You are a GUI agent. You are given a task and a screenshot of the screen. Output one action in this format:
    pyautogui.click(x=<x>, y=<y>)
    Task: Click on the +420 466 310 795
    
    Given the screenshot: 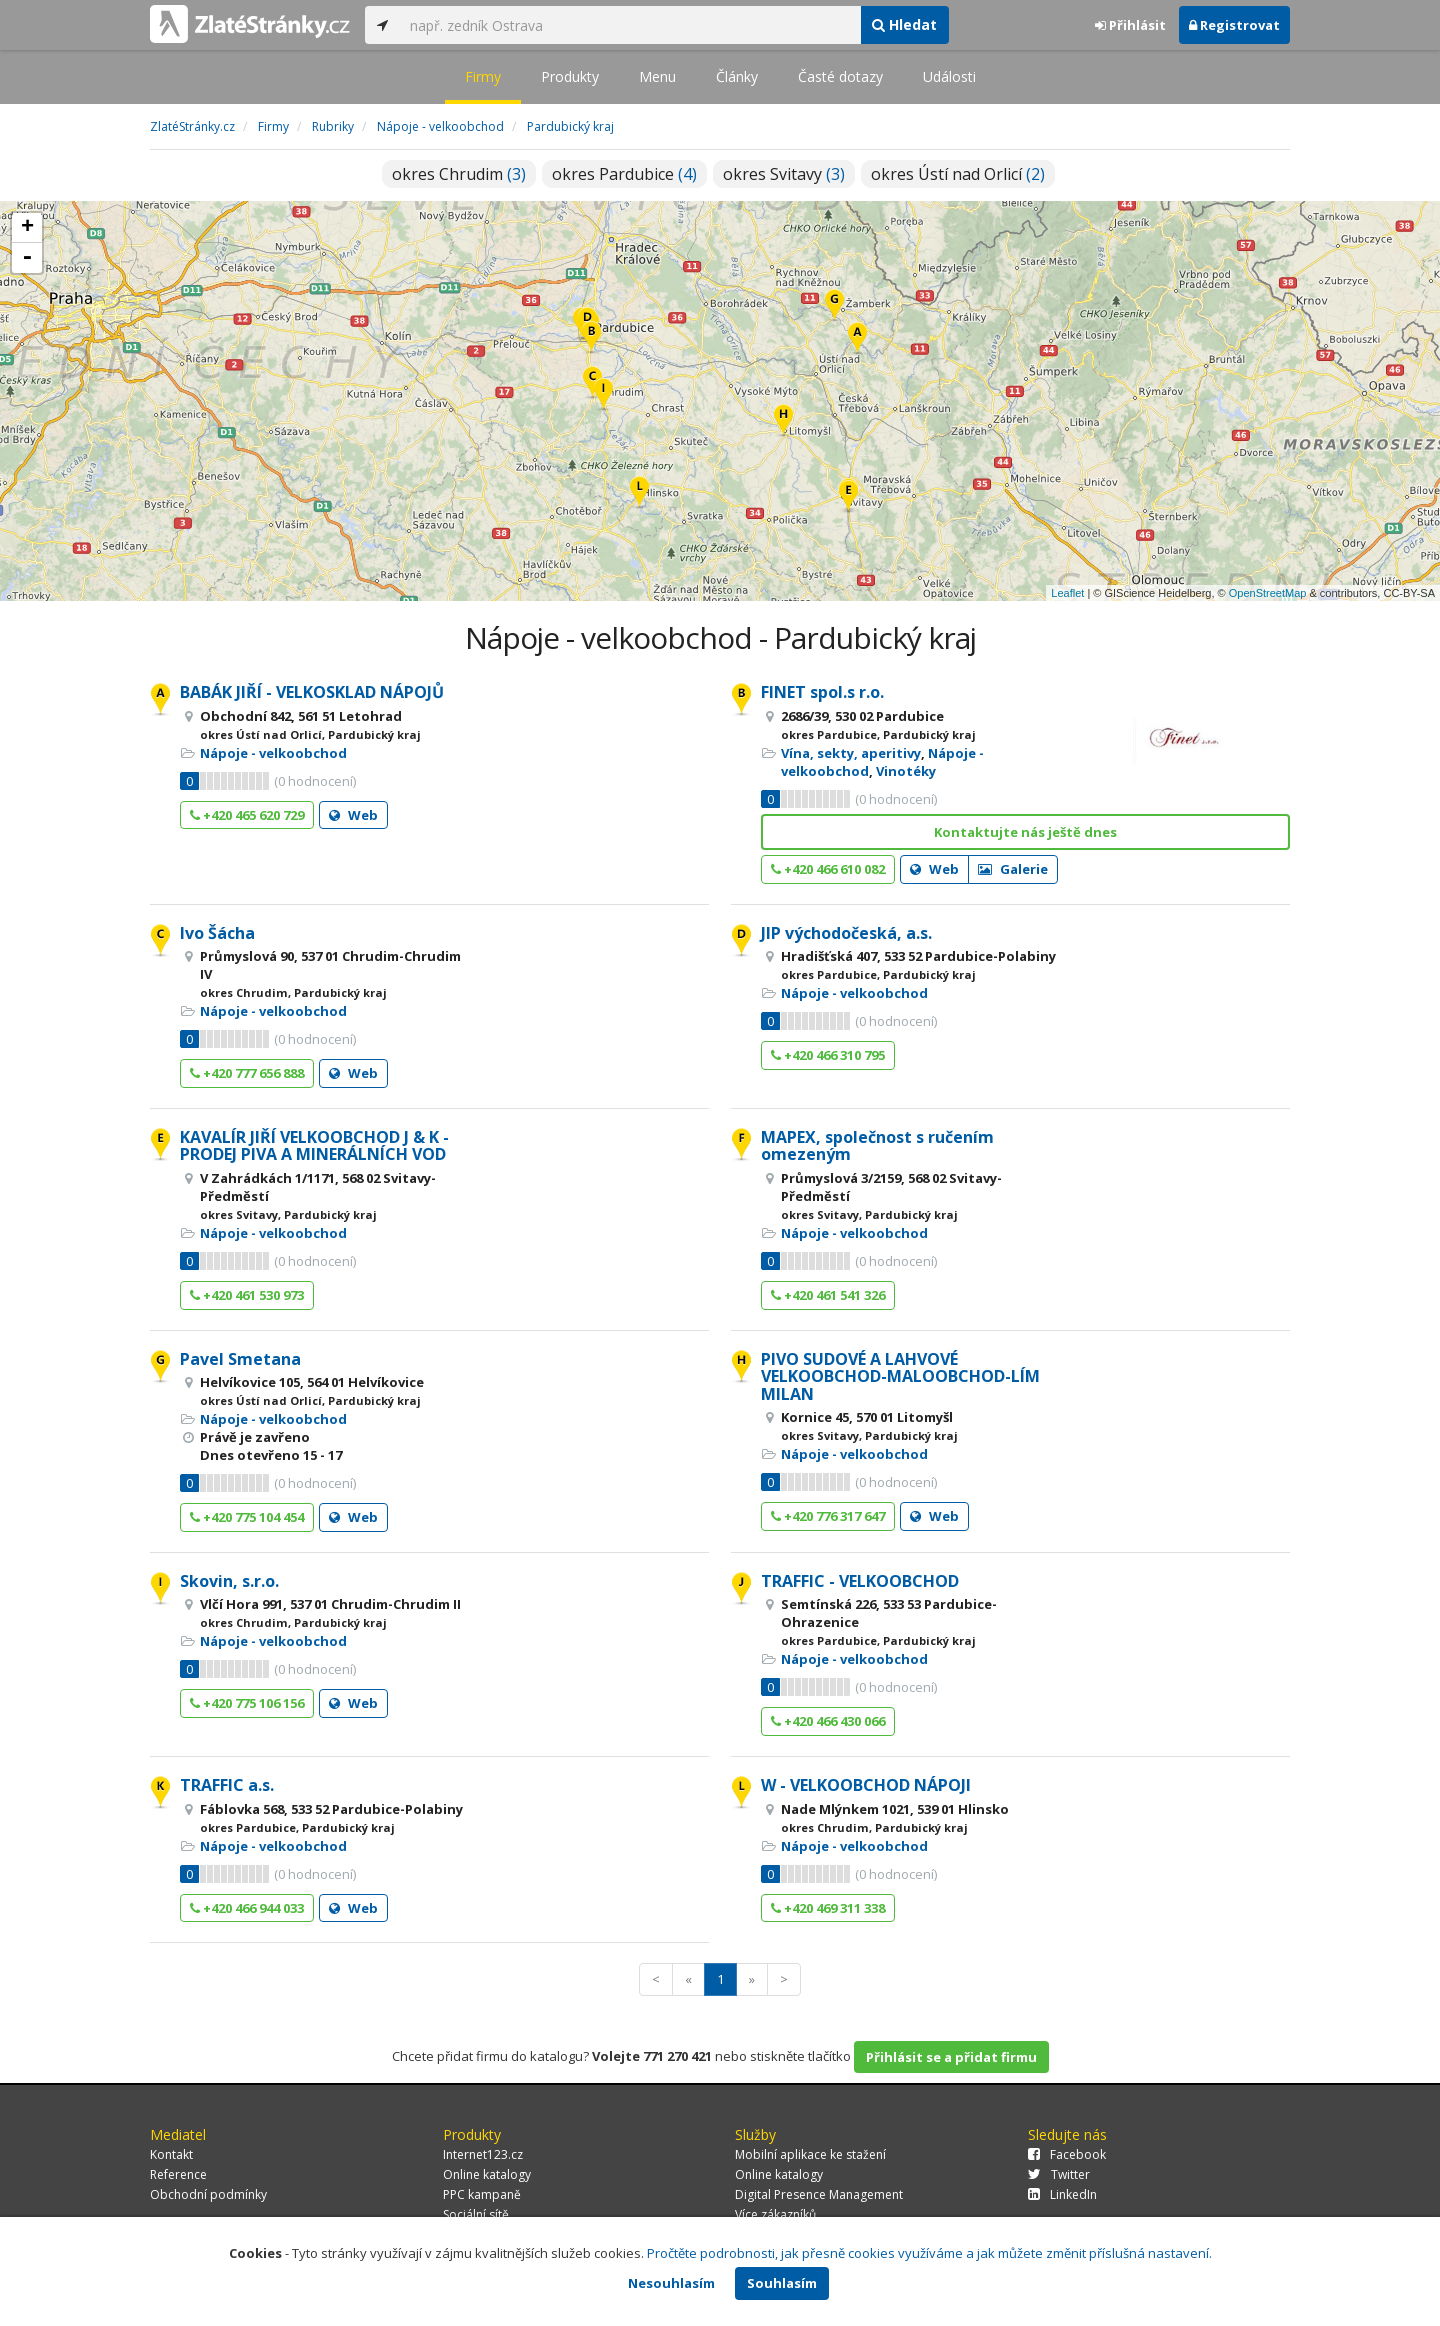 What is the action you would take?
    pyautogui.click(x=828, y=1055)
    